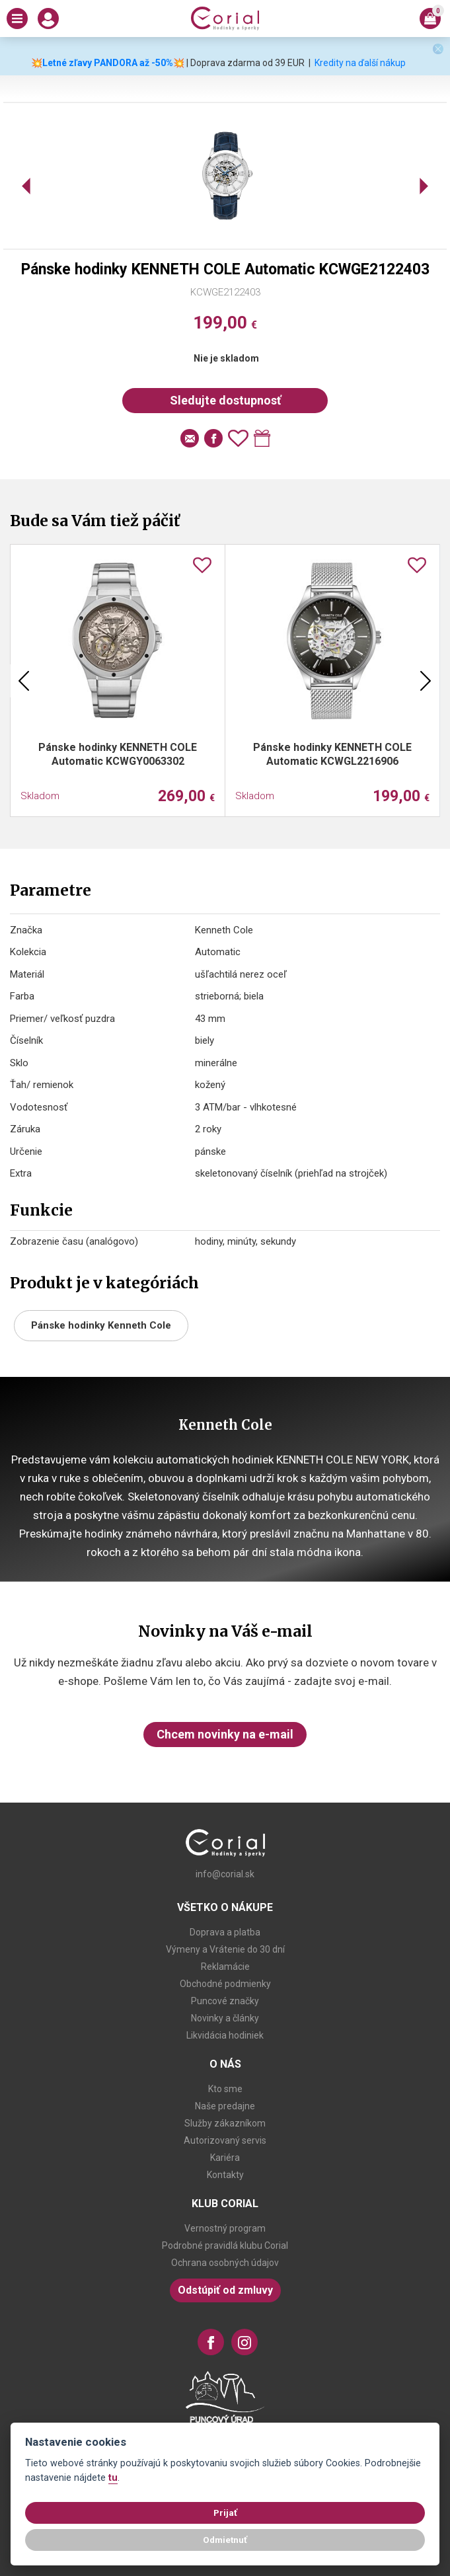 This screenshot has height=2576, width=450. I want to click on Doprava a platba, so click(225, 1932).